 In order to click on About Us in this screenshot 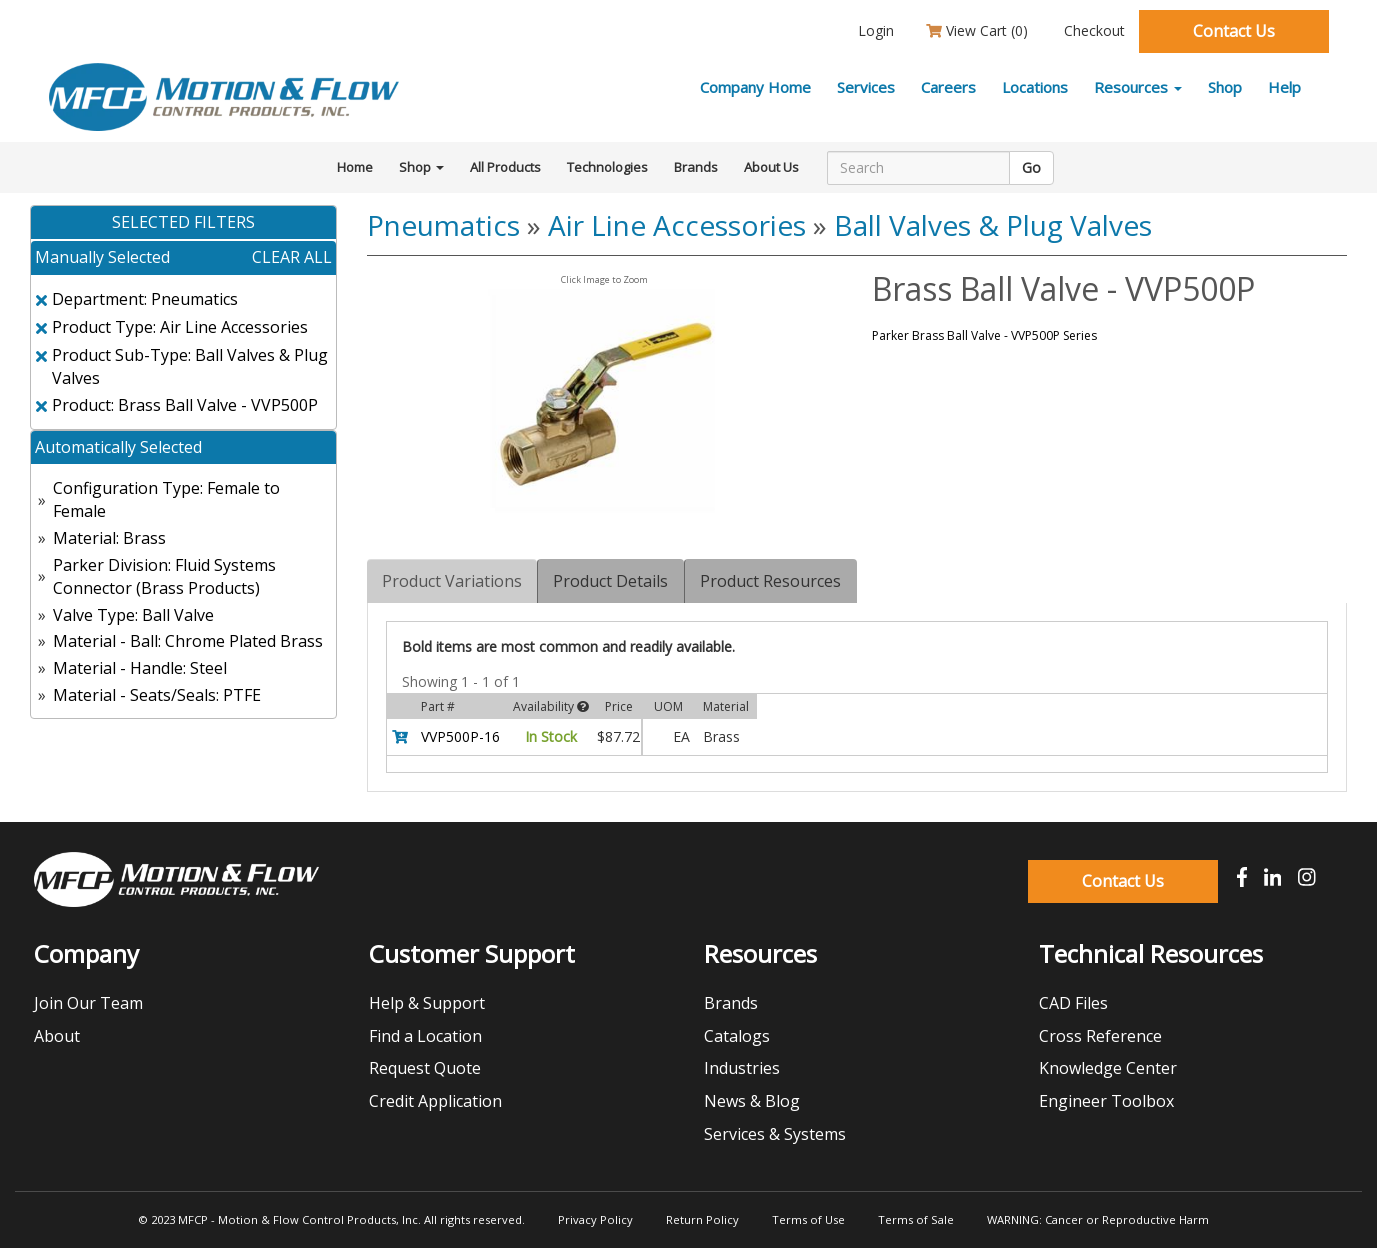, I will do `click(771, 167)`.